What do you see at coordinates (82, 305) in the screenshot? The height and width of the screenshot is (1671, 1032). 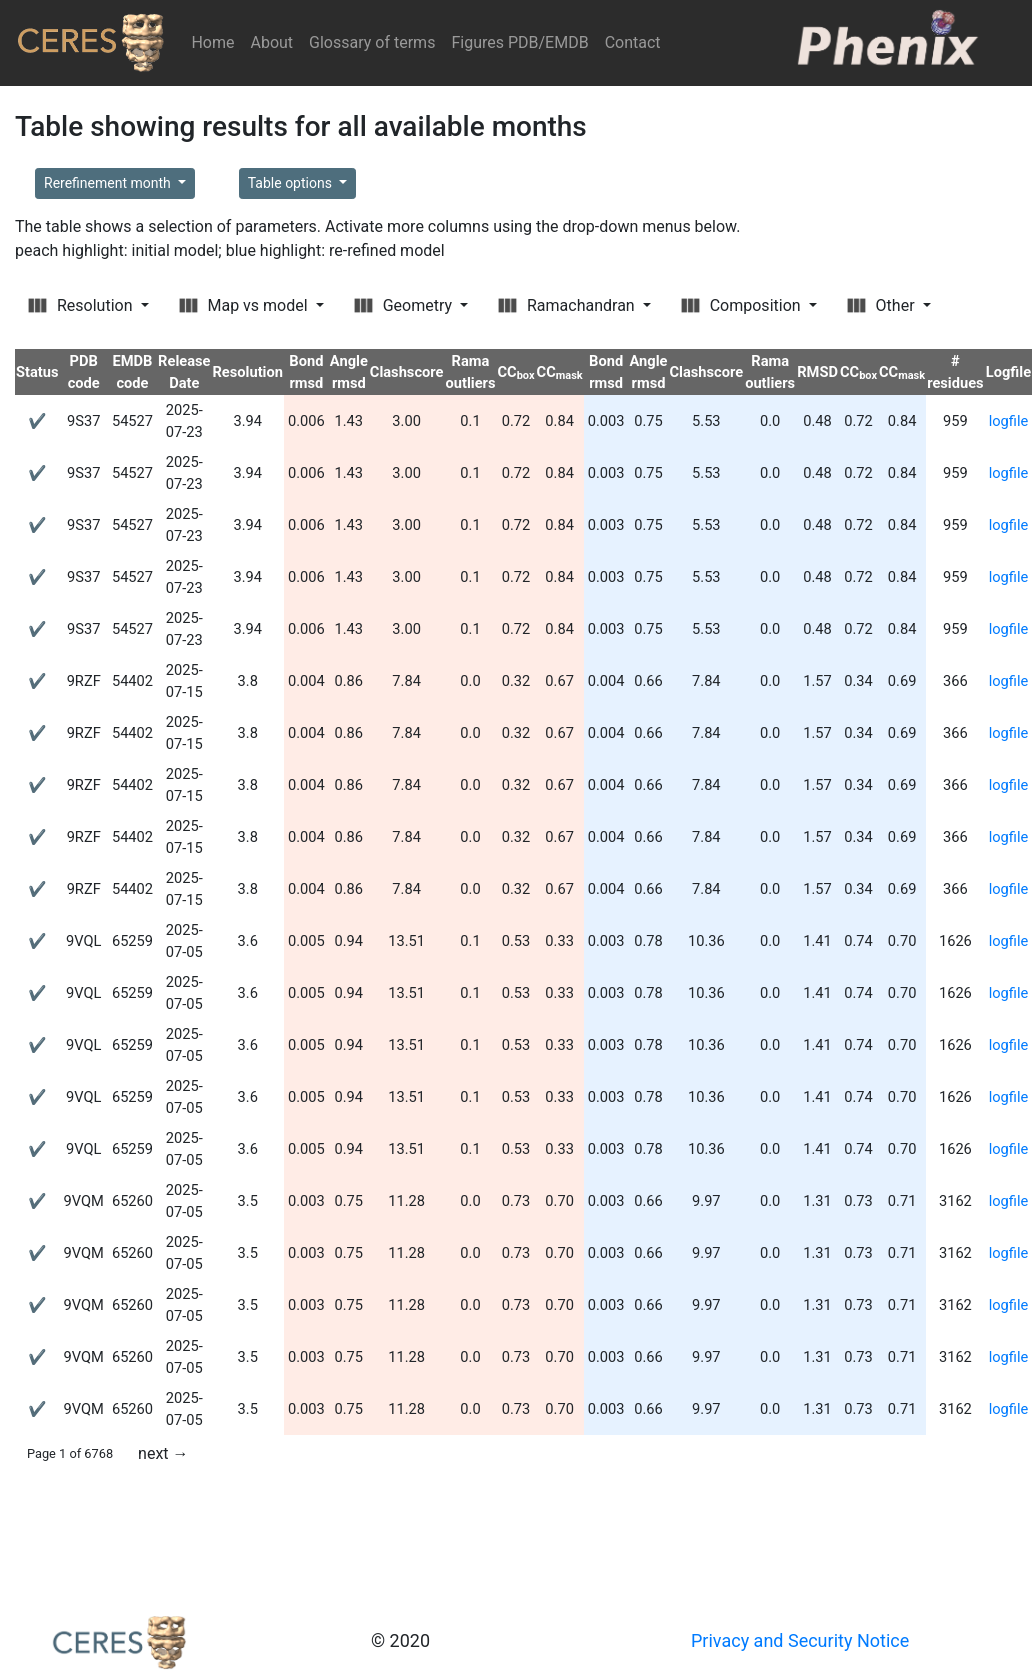 I see `Resolution` at bounding box center [82, 305].